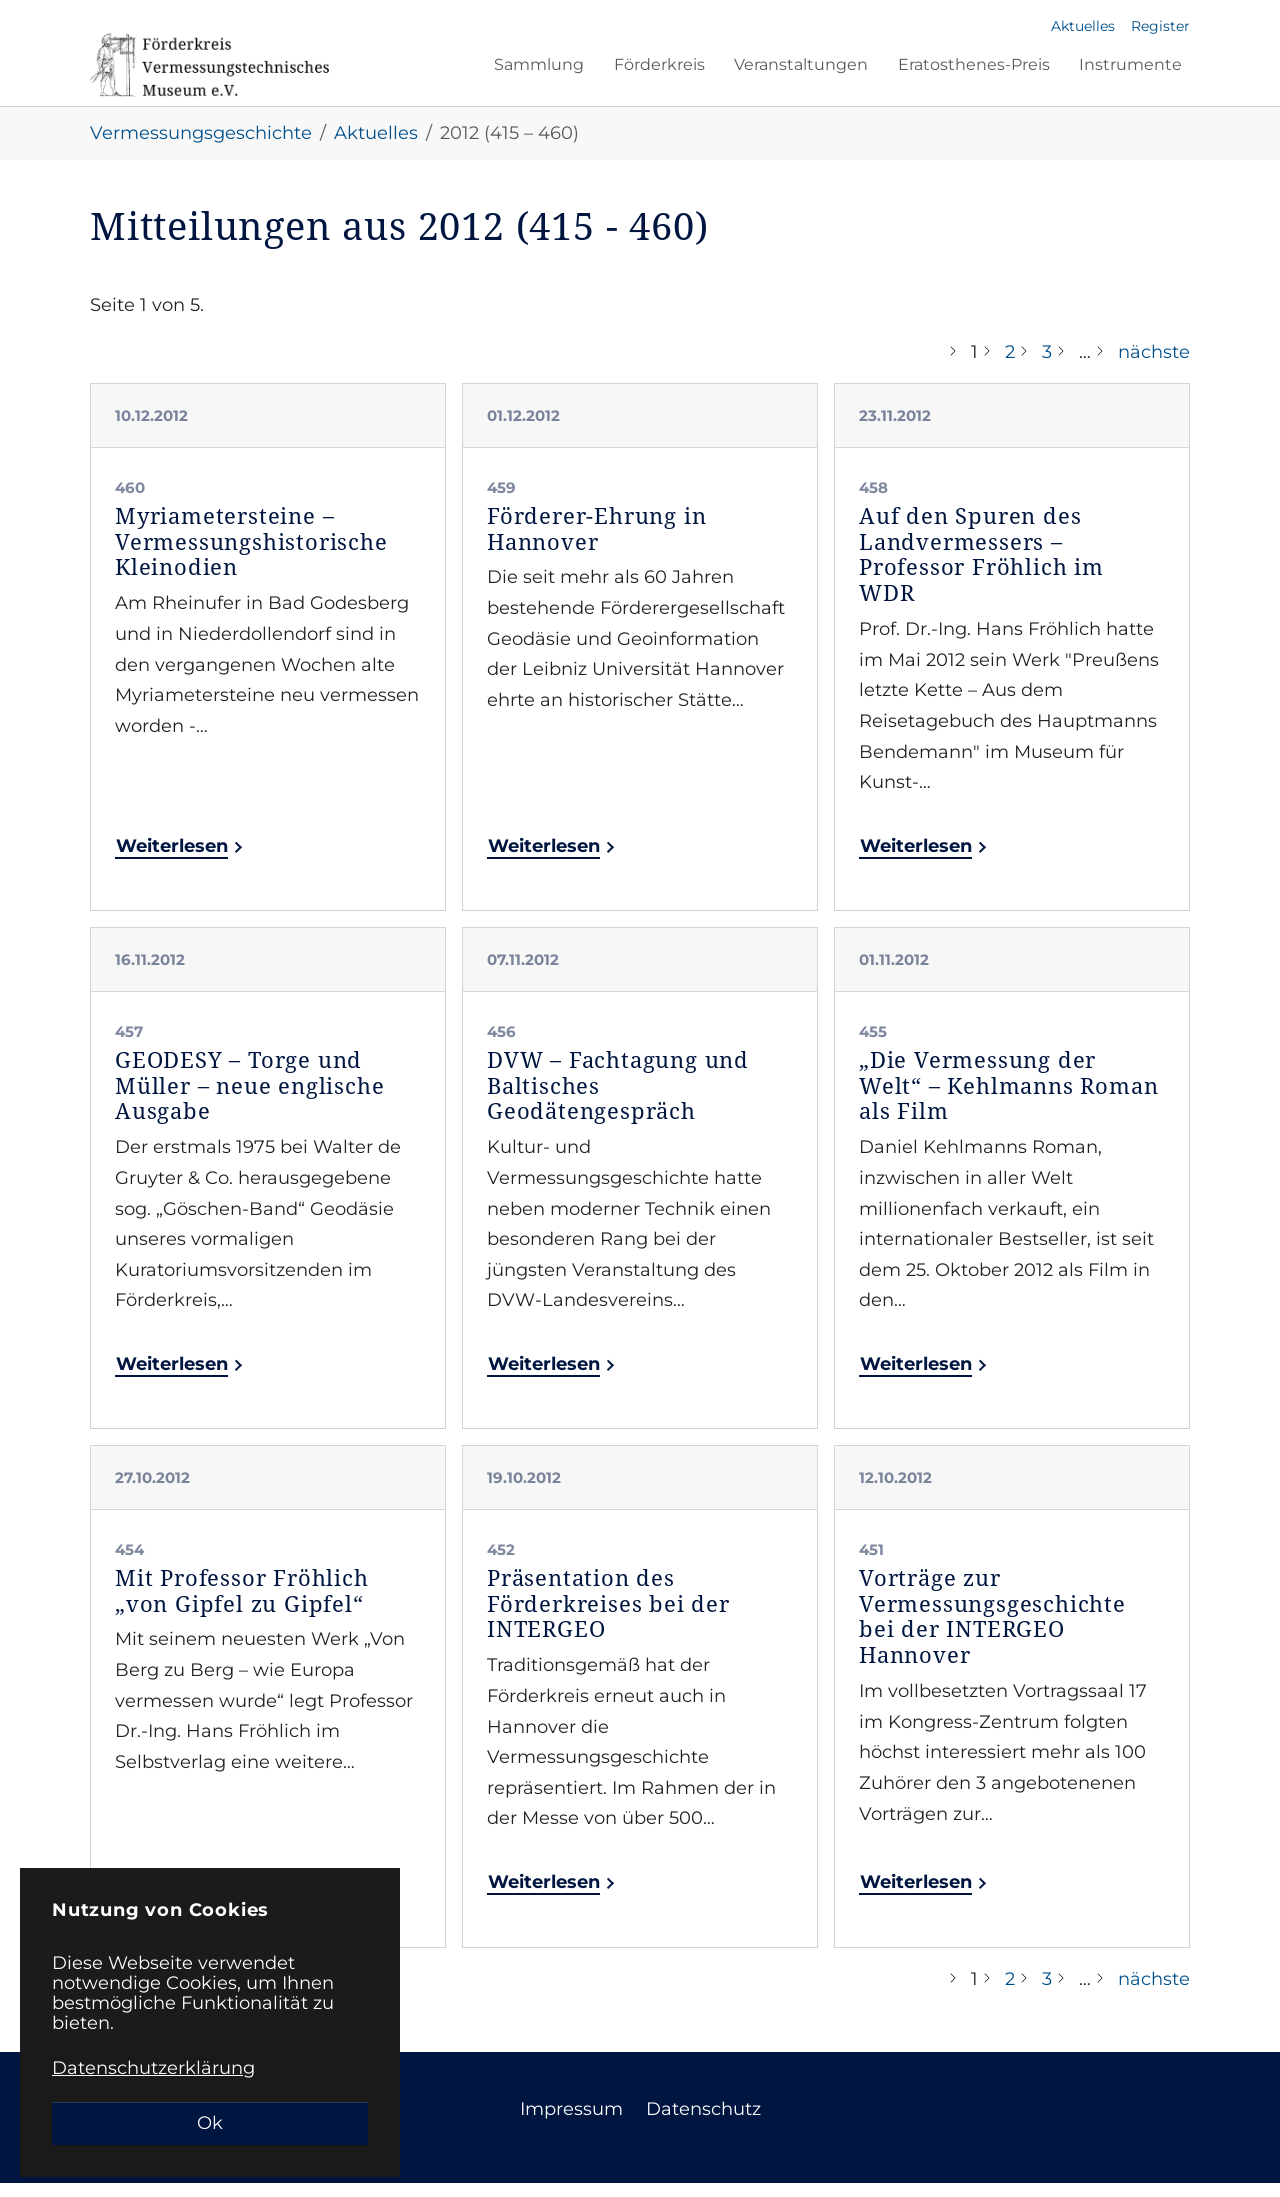  I want to click on Weiterlesen, so click(174, 860).